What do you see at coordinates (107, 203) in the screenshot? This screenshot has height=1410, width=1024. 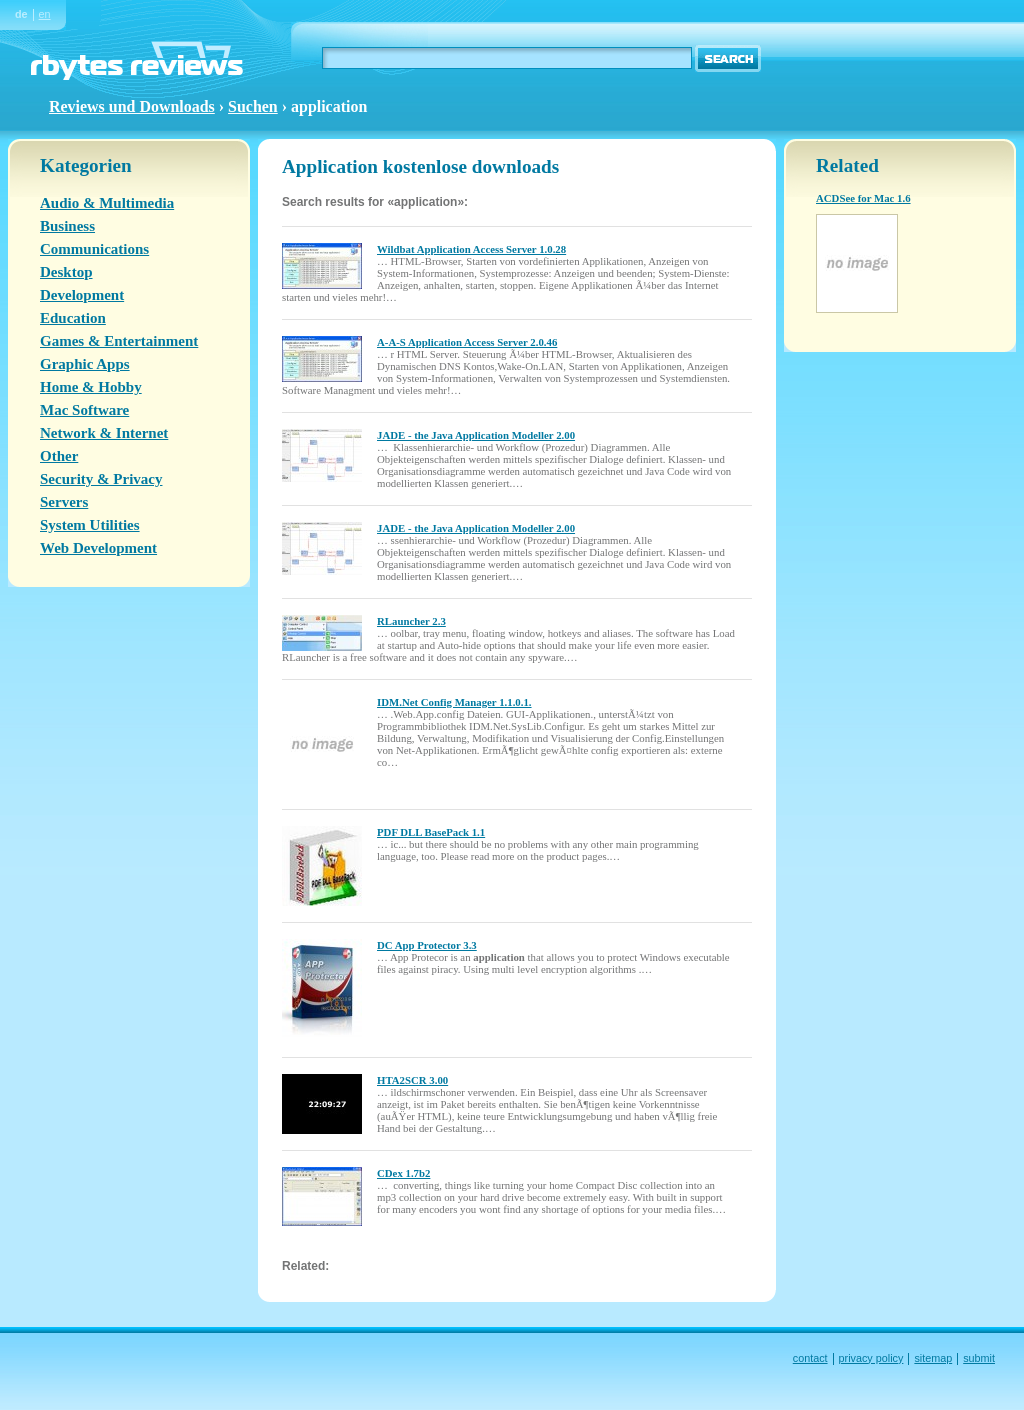 I see `Audio & Multimedia` at bounding box center [107, 203].